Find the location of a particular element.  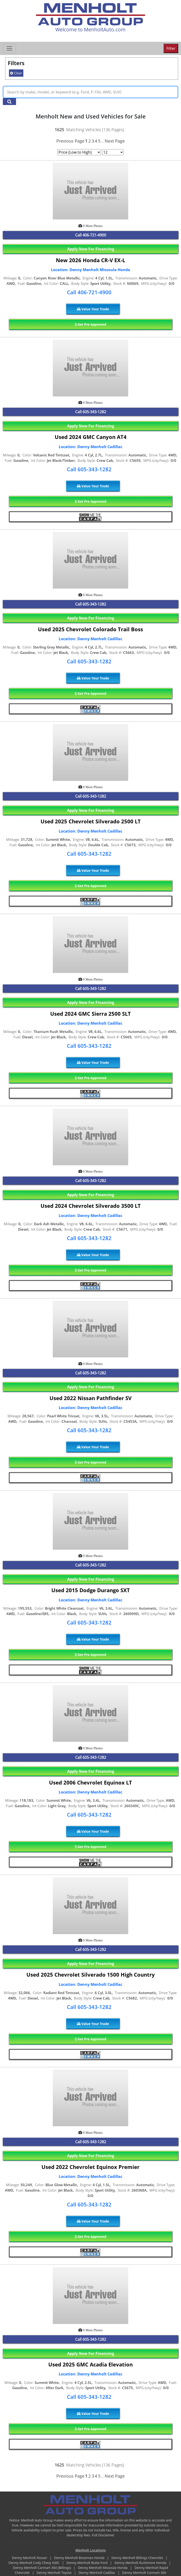

[Search Keywords] is located at coordinates (9, 101).